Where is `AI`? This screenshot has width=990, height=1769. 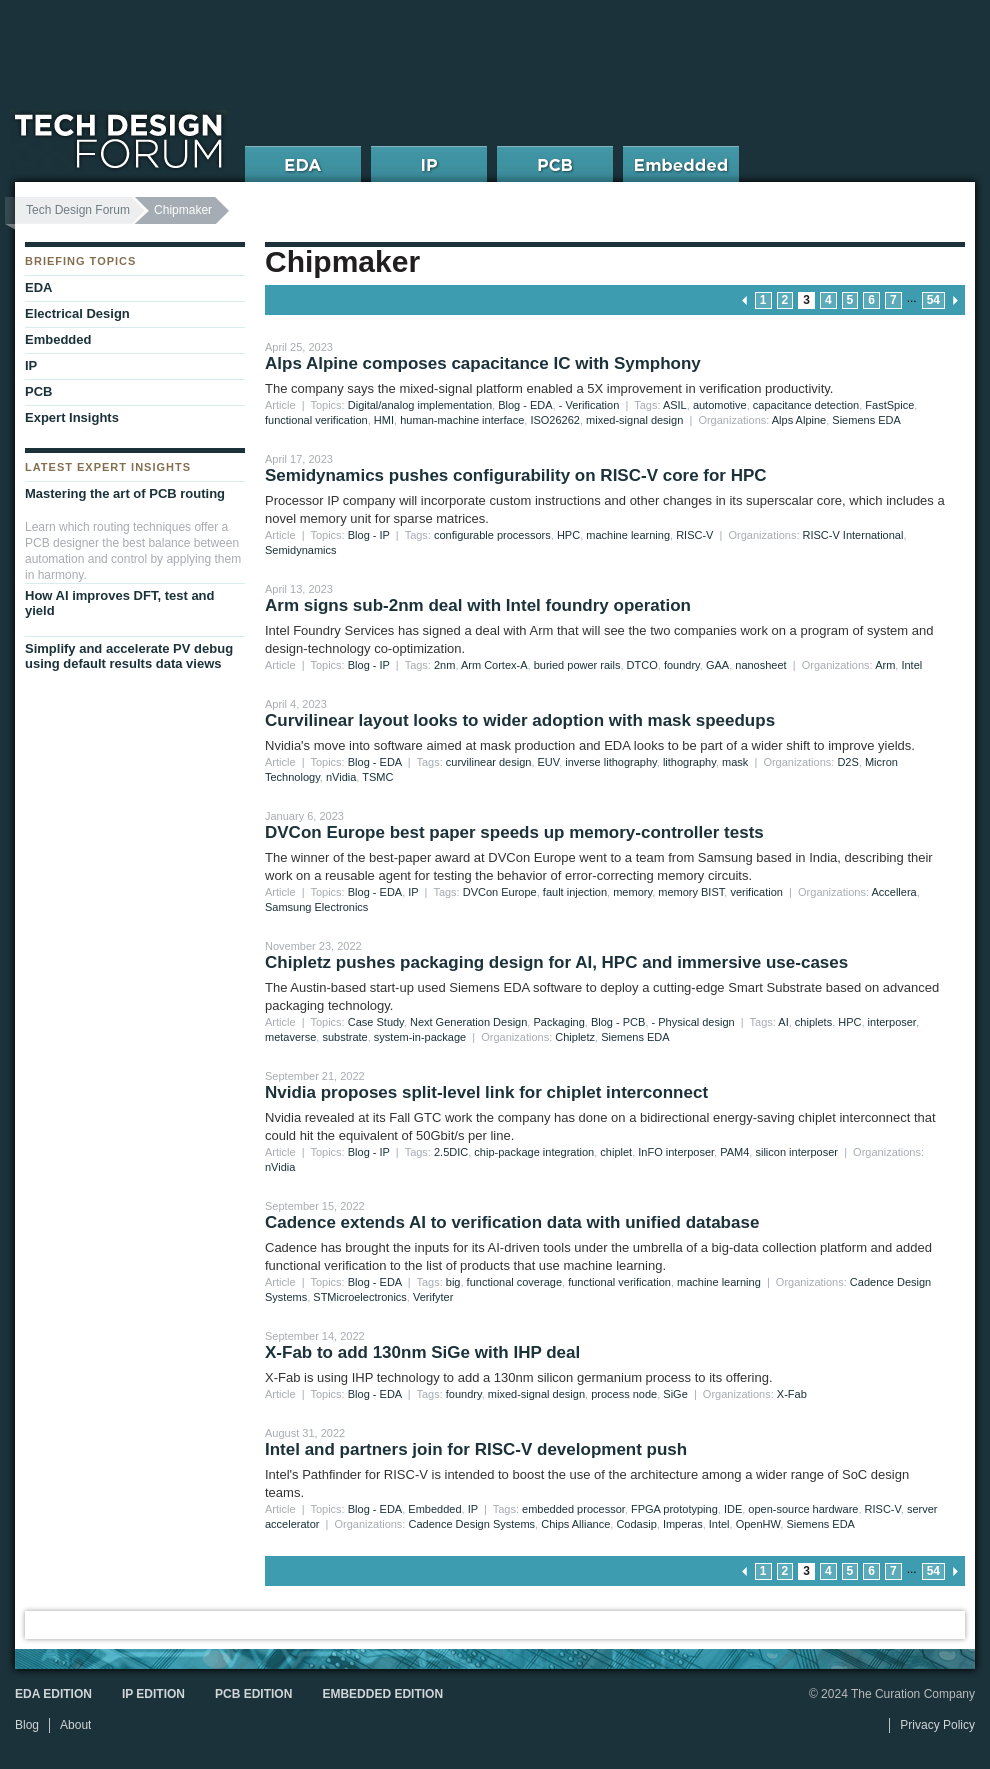
AI is located at coordinates (783, 1022).